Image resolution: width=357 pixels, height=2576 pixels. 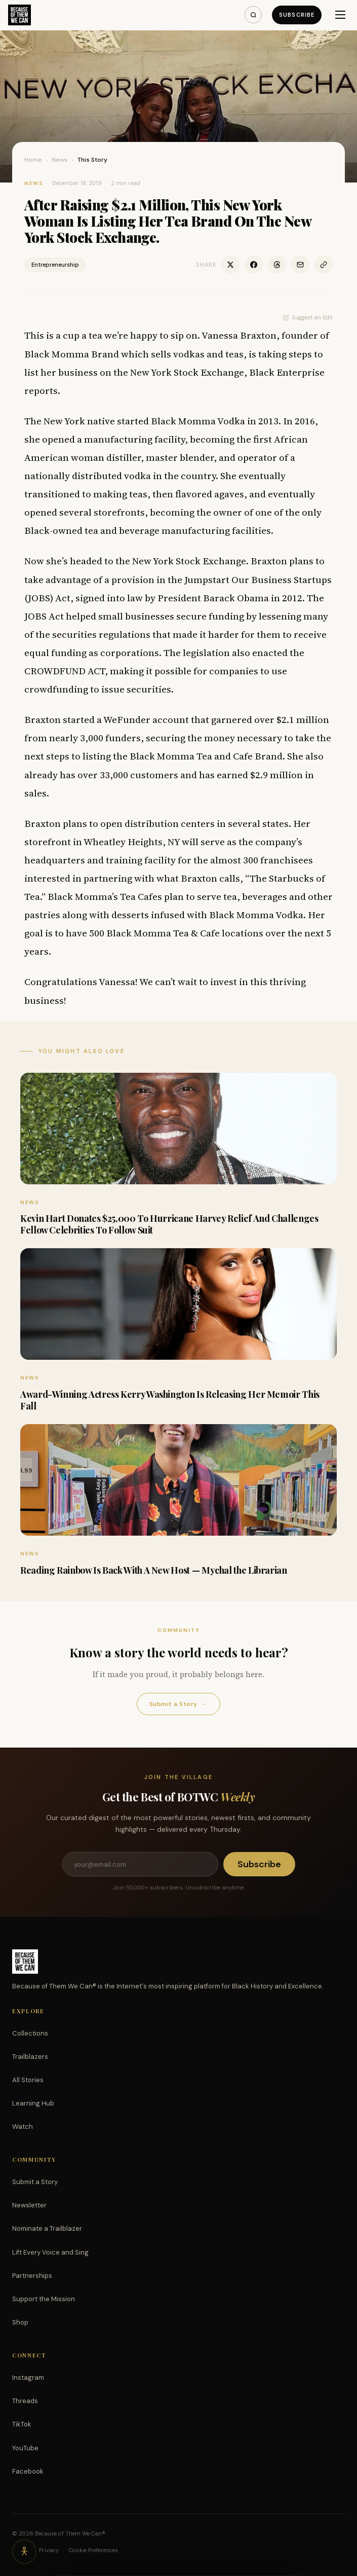 What do you see at coordinates (32, 2275) in the screenshot?
I see `Partnerships` at bounding box center [32, 2275].